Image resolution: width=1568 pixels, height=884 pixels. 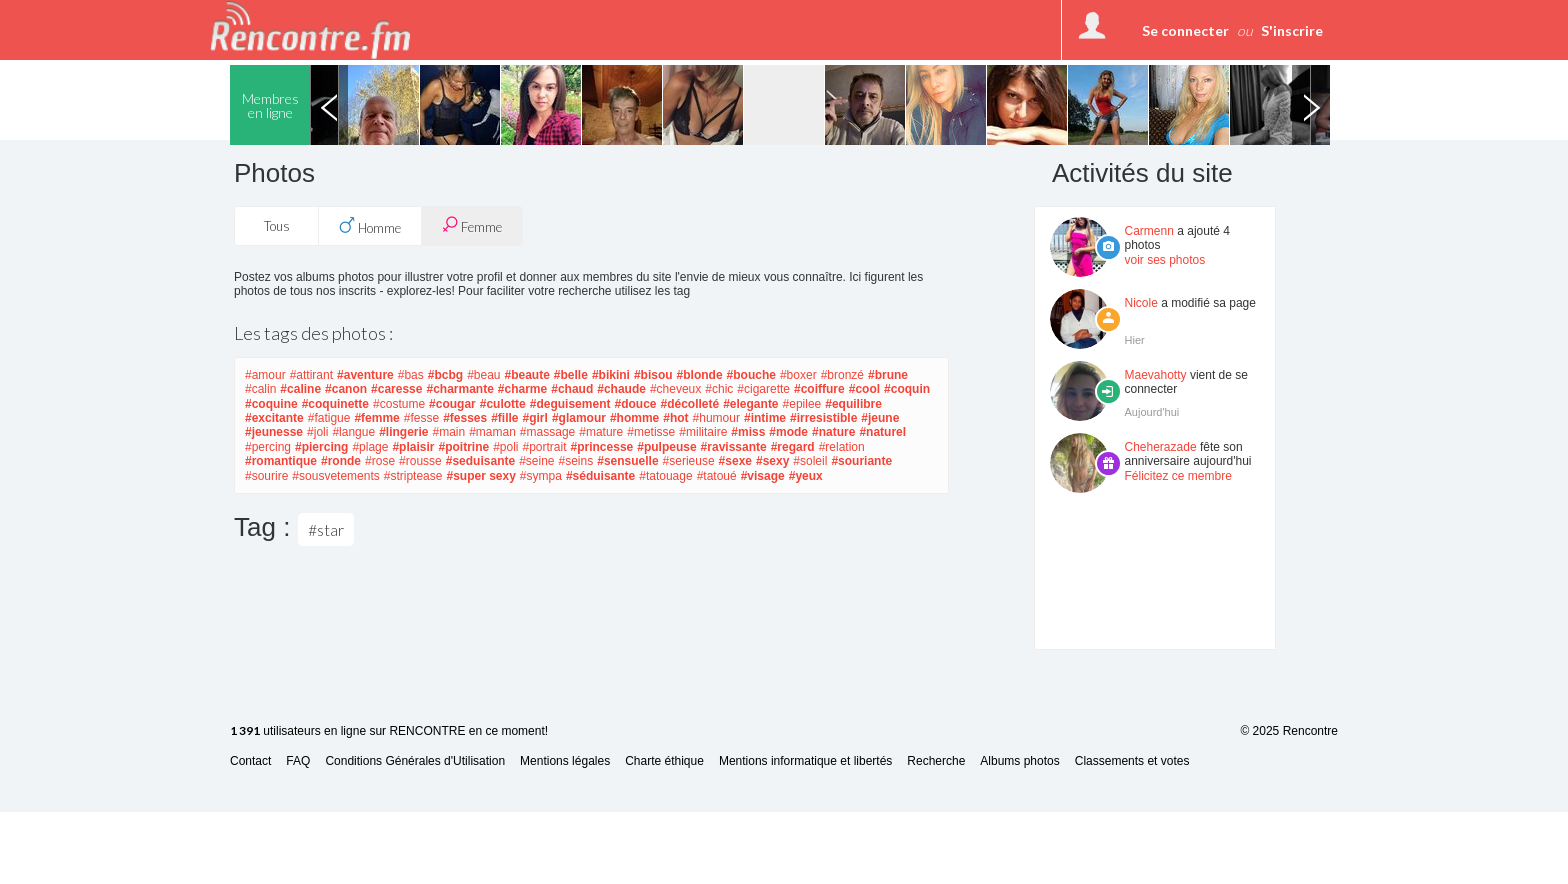 What do you see at coordinates (601, 432) in the screenshot?
I see `#mature` at bounding box center [601, 432].